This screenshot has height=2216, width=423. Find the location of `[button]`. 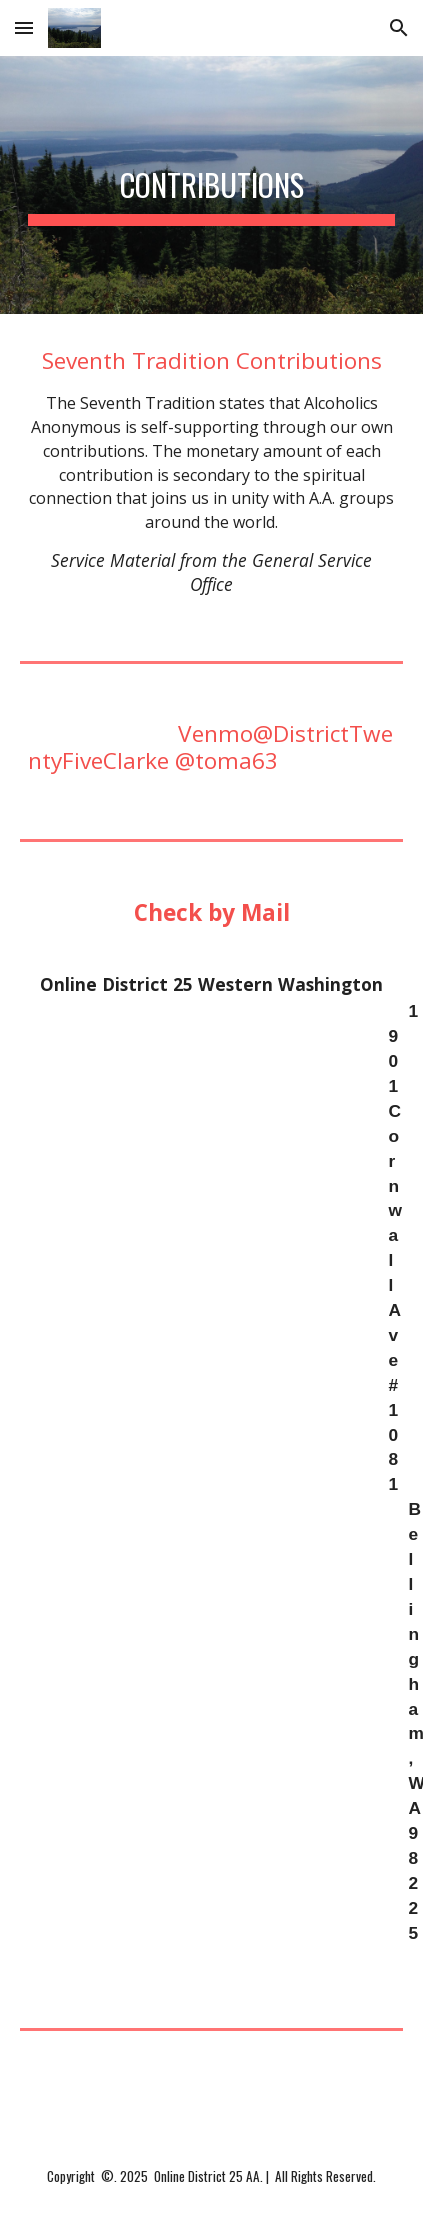

[button] is located at coordinates (24, 27).